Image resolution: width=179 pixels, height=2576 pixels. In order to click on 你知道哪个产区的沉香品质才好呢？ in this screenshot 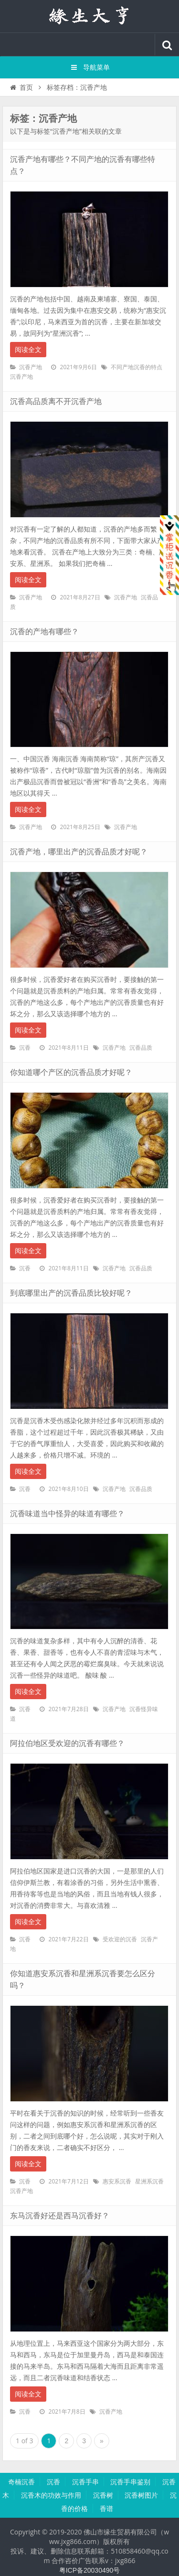, I will do `click(71, 1072)`.